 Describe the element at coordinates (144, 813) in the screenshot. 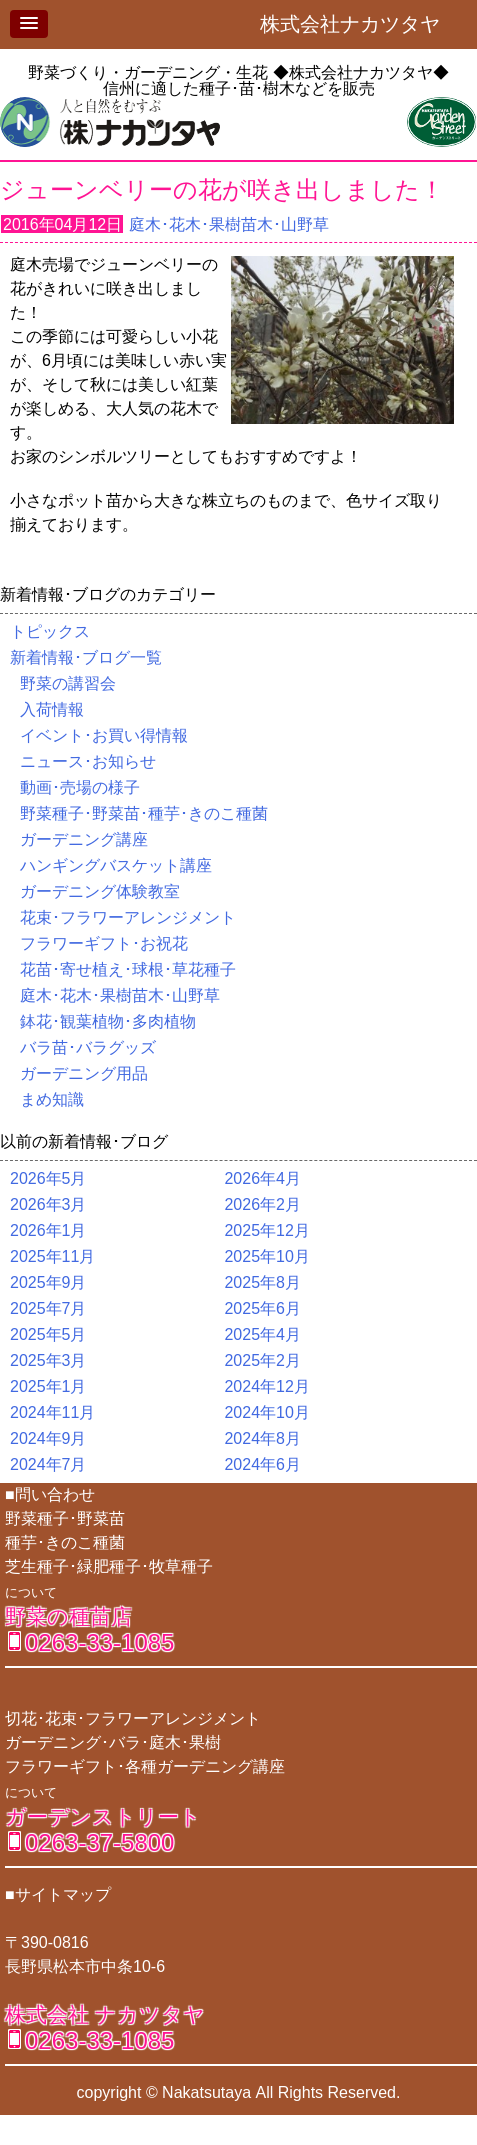

I see `野菜種子･野菜苗･種芋･きのこ種菌` at that location.